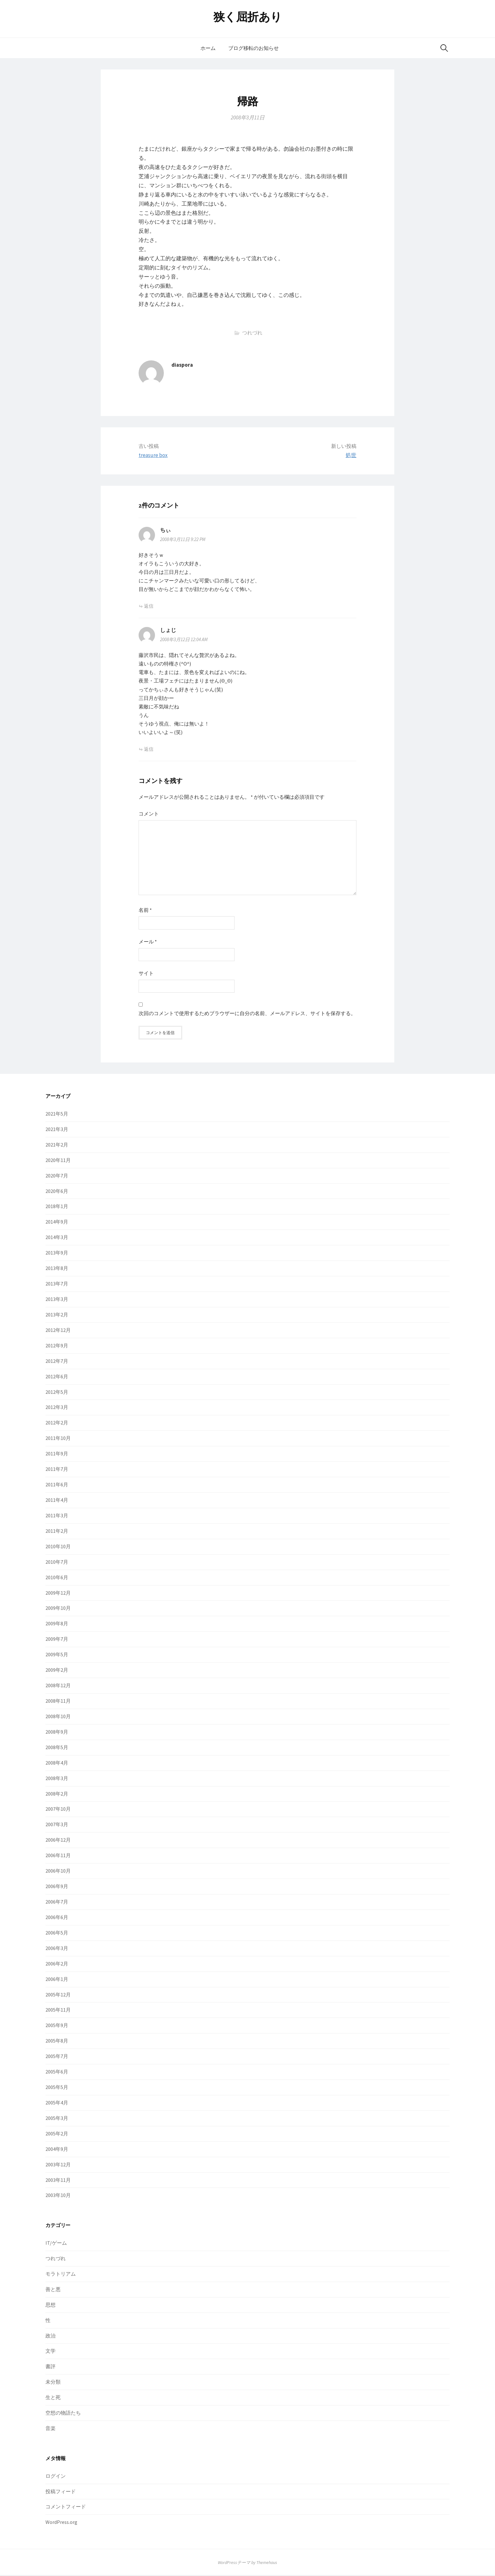 This screenshot has width=495, height=2576. What do you see at coordinates (56, 1640) in the screenshot?
I see `2009年7月` at bounding box center [56, 1640].